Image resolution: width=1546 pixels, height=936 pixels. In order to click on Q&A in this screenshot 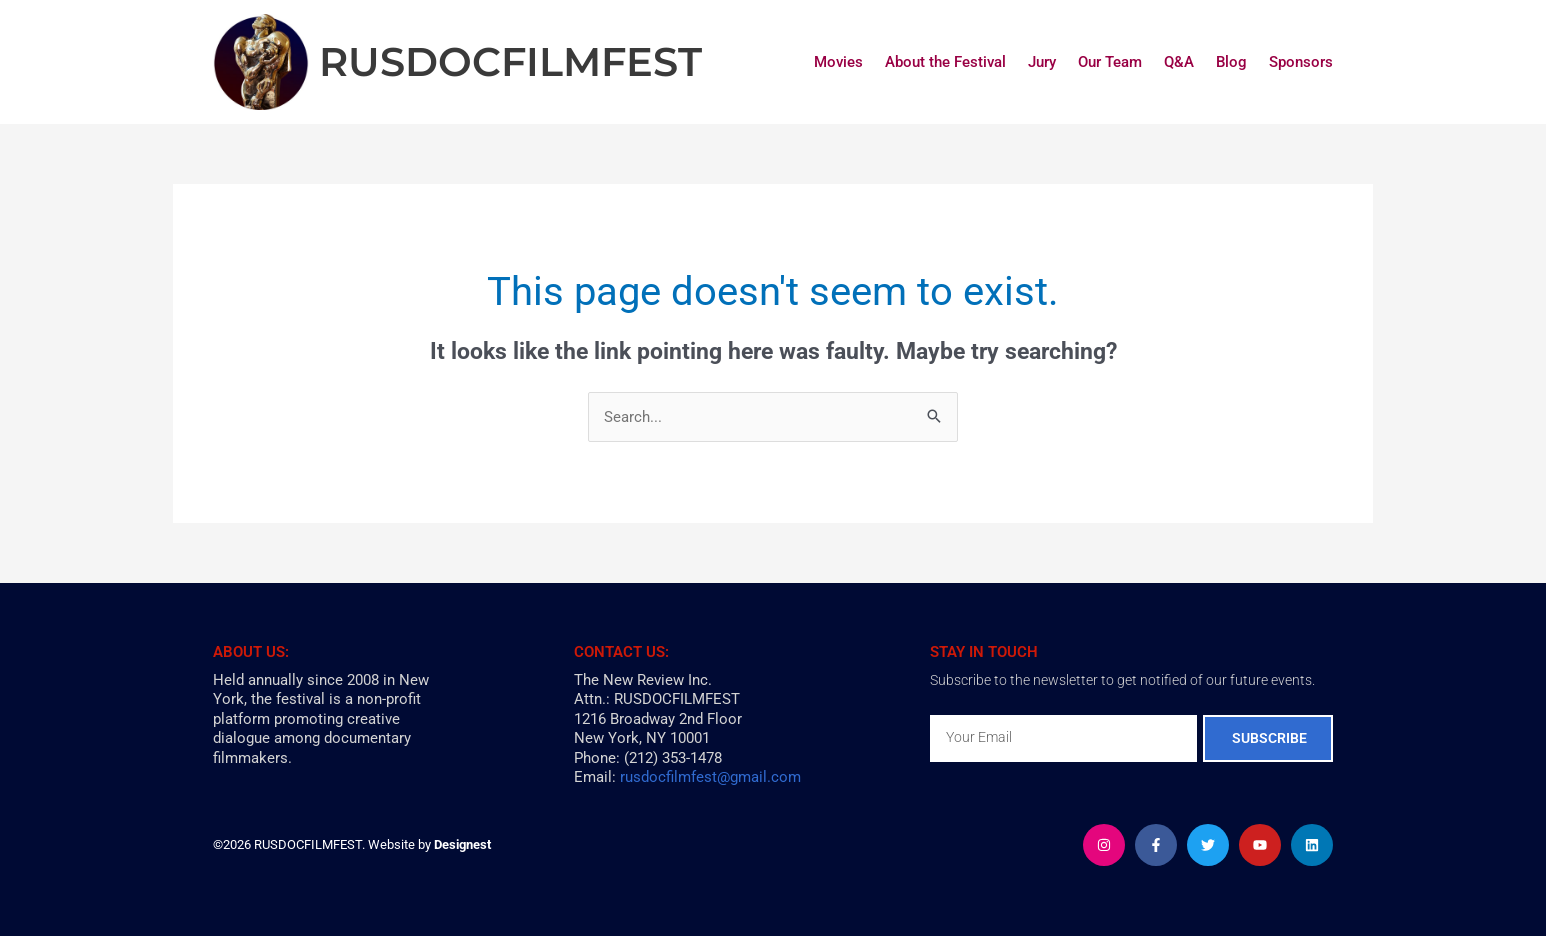, I will do `click(1179, 62)`.